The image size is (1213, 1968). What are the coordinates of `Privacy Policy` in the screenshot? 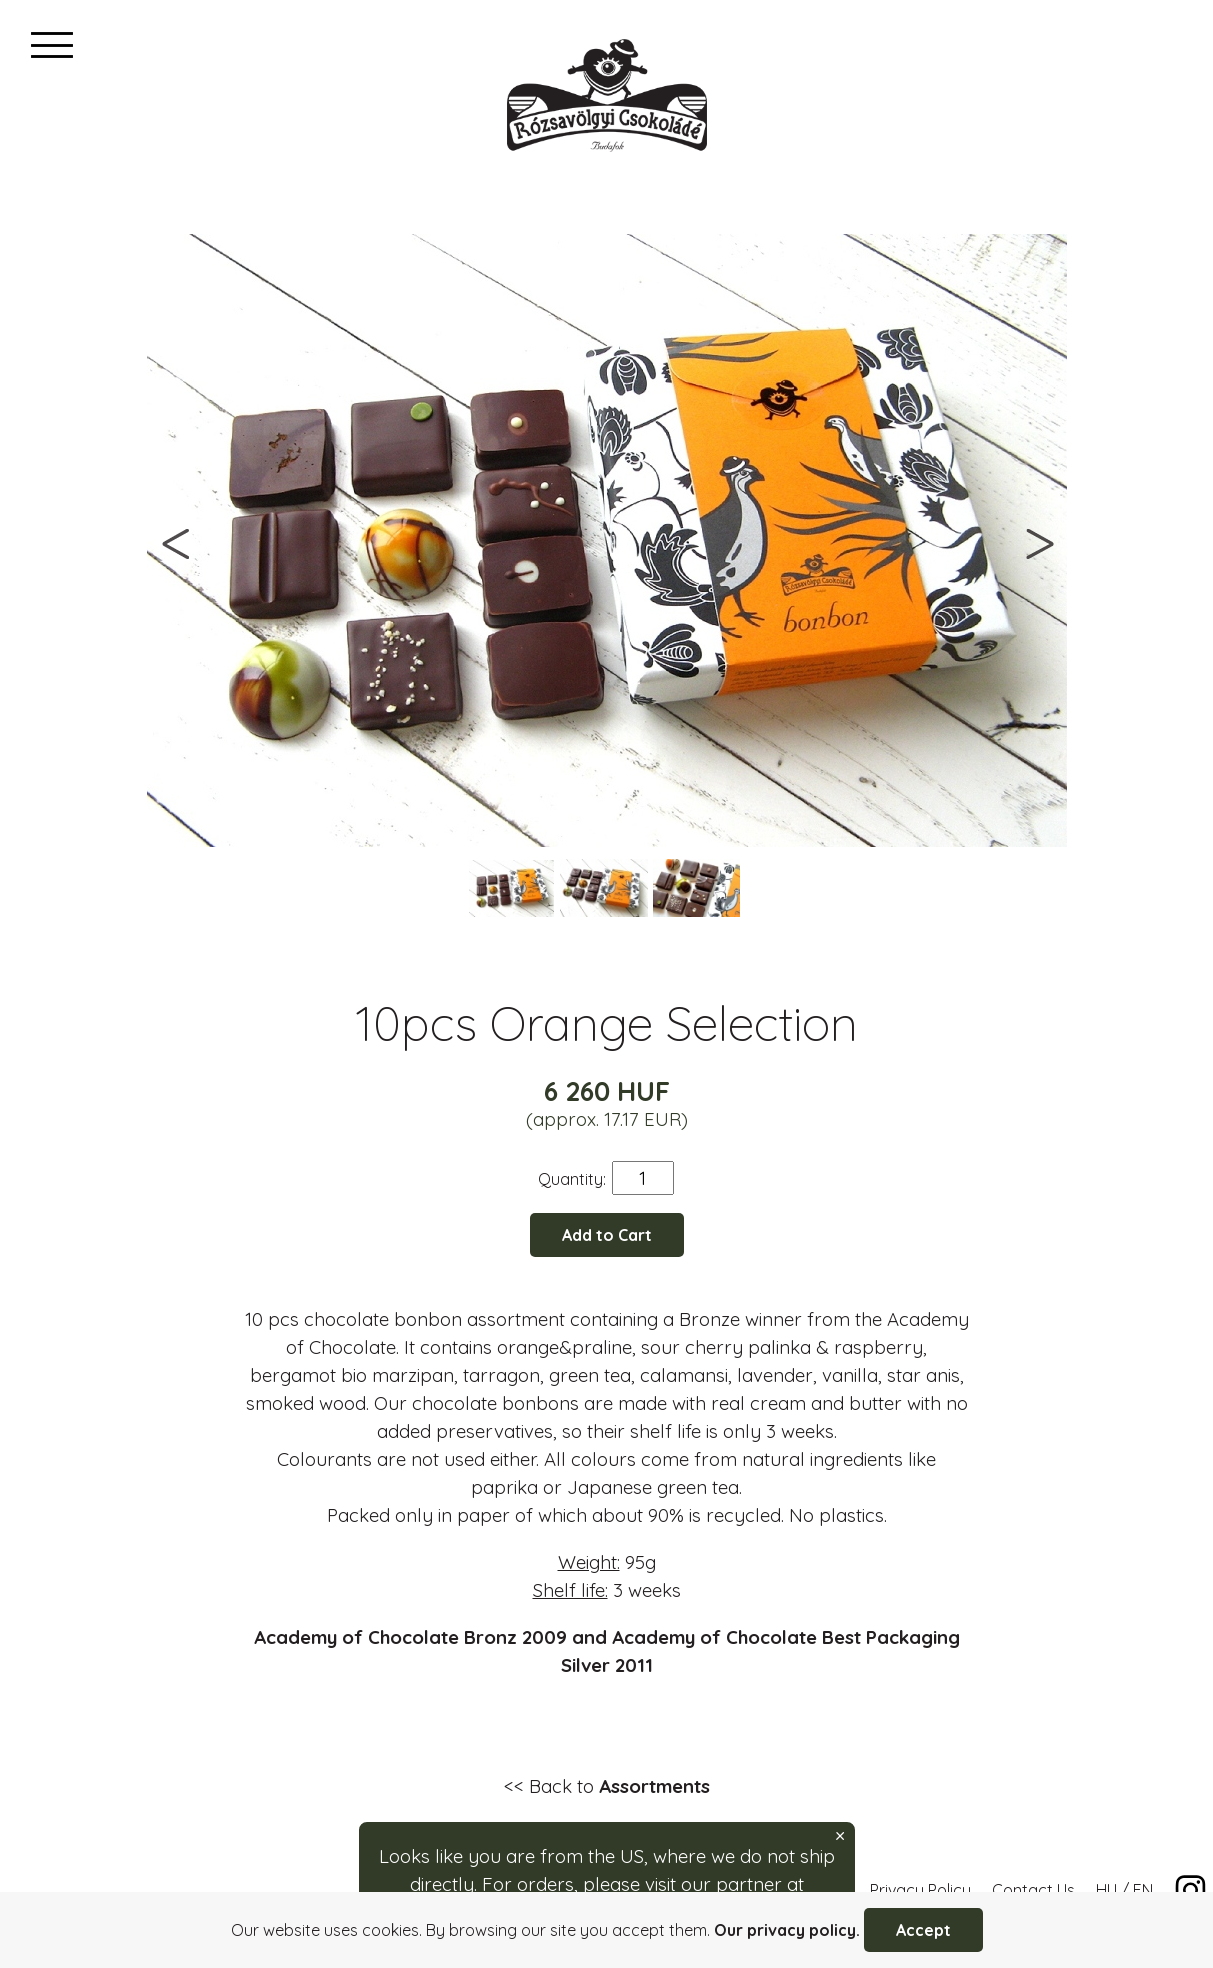 It's located at (920, 1890).